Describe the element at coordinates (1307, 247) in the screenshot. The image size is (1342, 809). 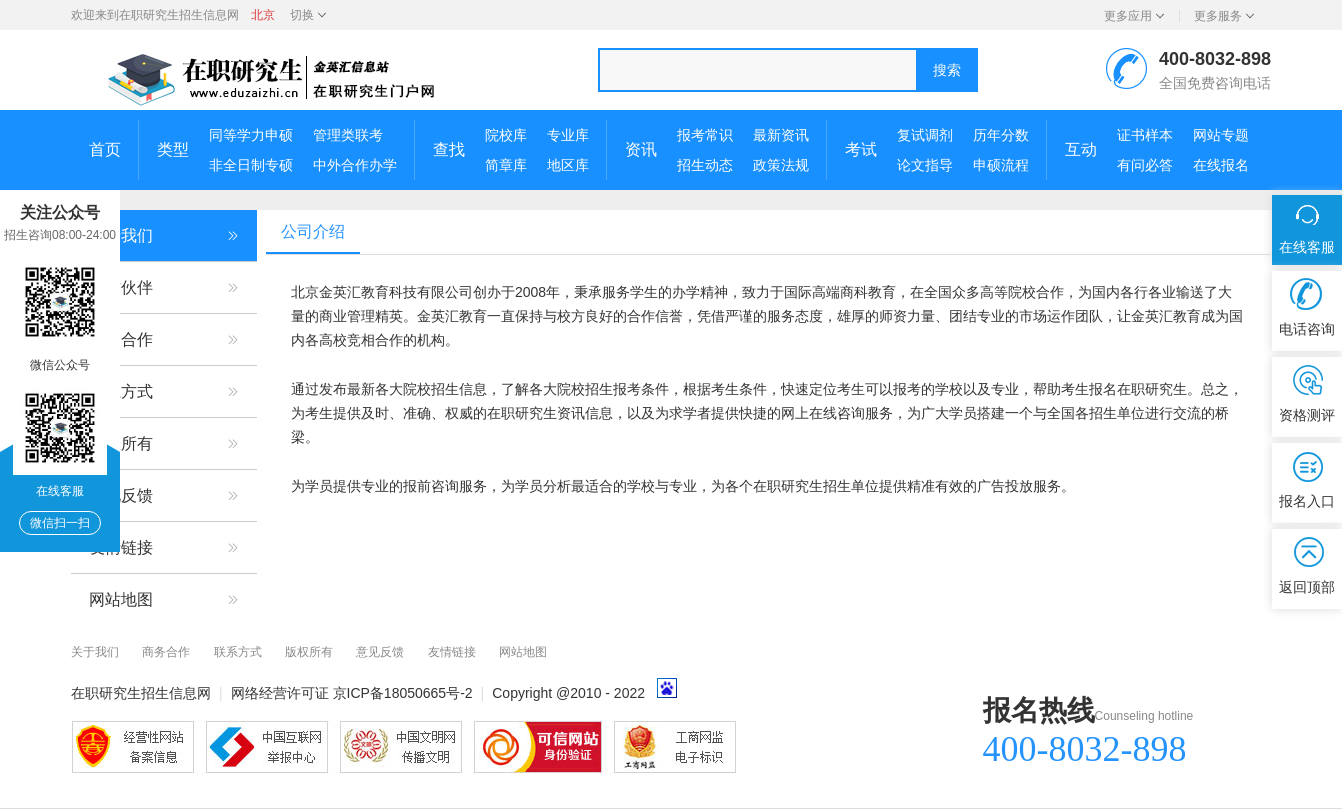
I see `在线客服` at that location.